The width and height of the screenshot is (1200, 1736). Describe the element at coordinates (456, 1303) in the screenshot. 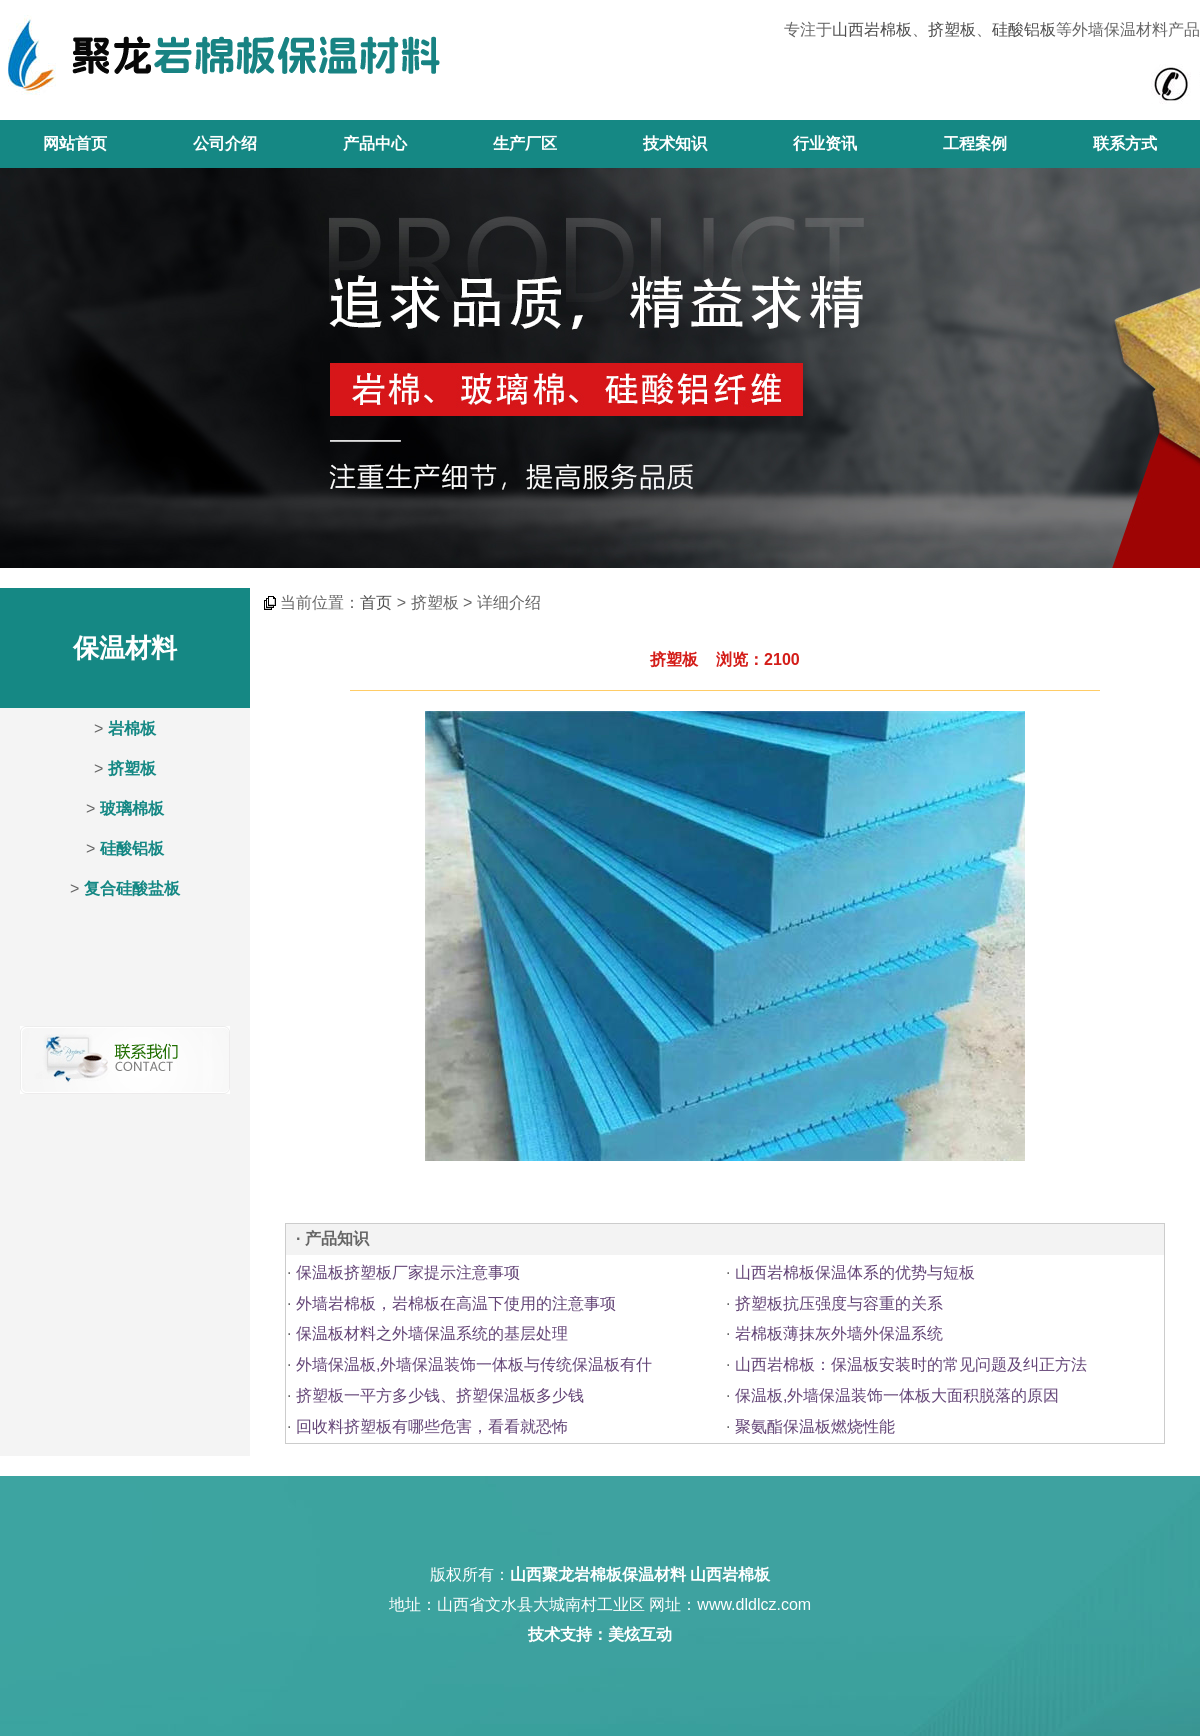

I see `外墙岩棉板，岩棉板在高温下使用的注意事项` at that location.